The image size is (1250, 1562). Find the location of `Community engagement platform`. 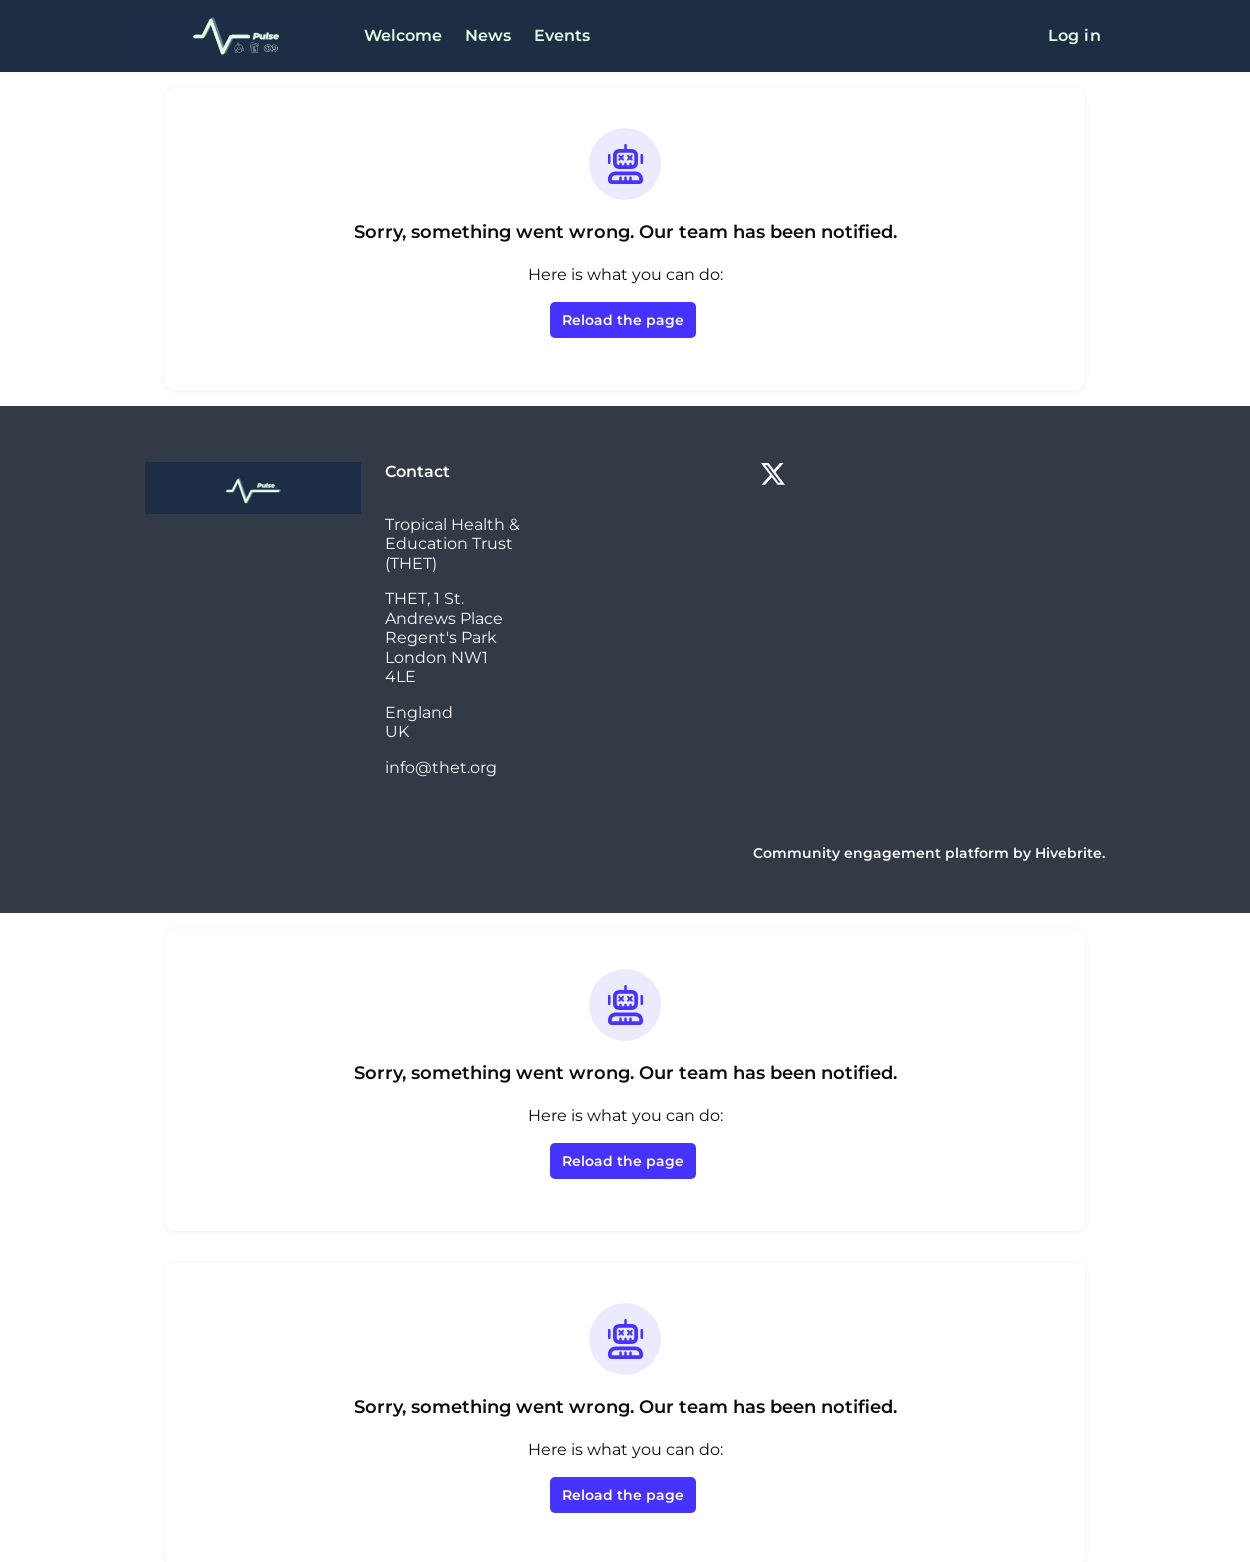

Community engagement platform is located at coordinates (901, 833).